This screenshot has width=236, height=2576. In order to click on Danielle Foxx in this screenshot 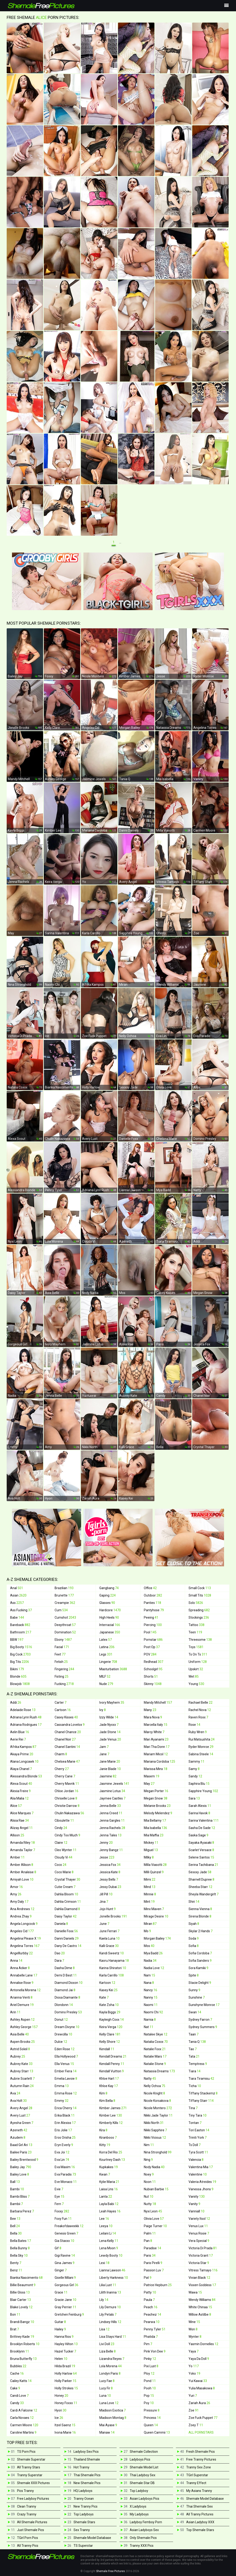, I will do `click(66, 1931)`.